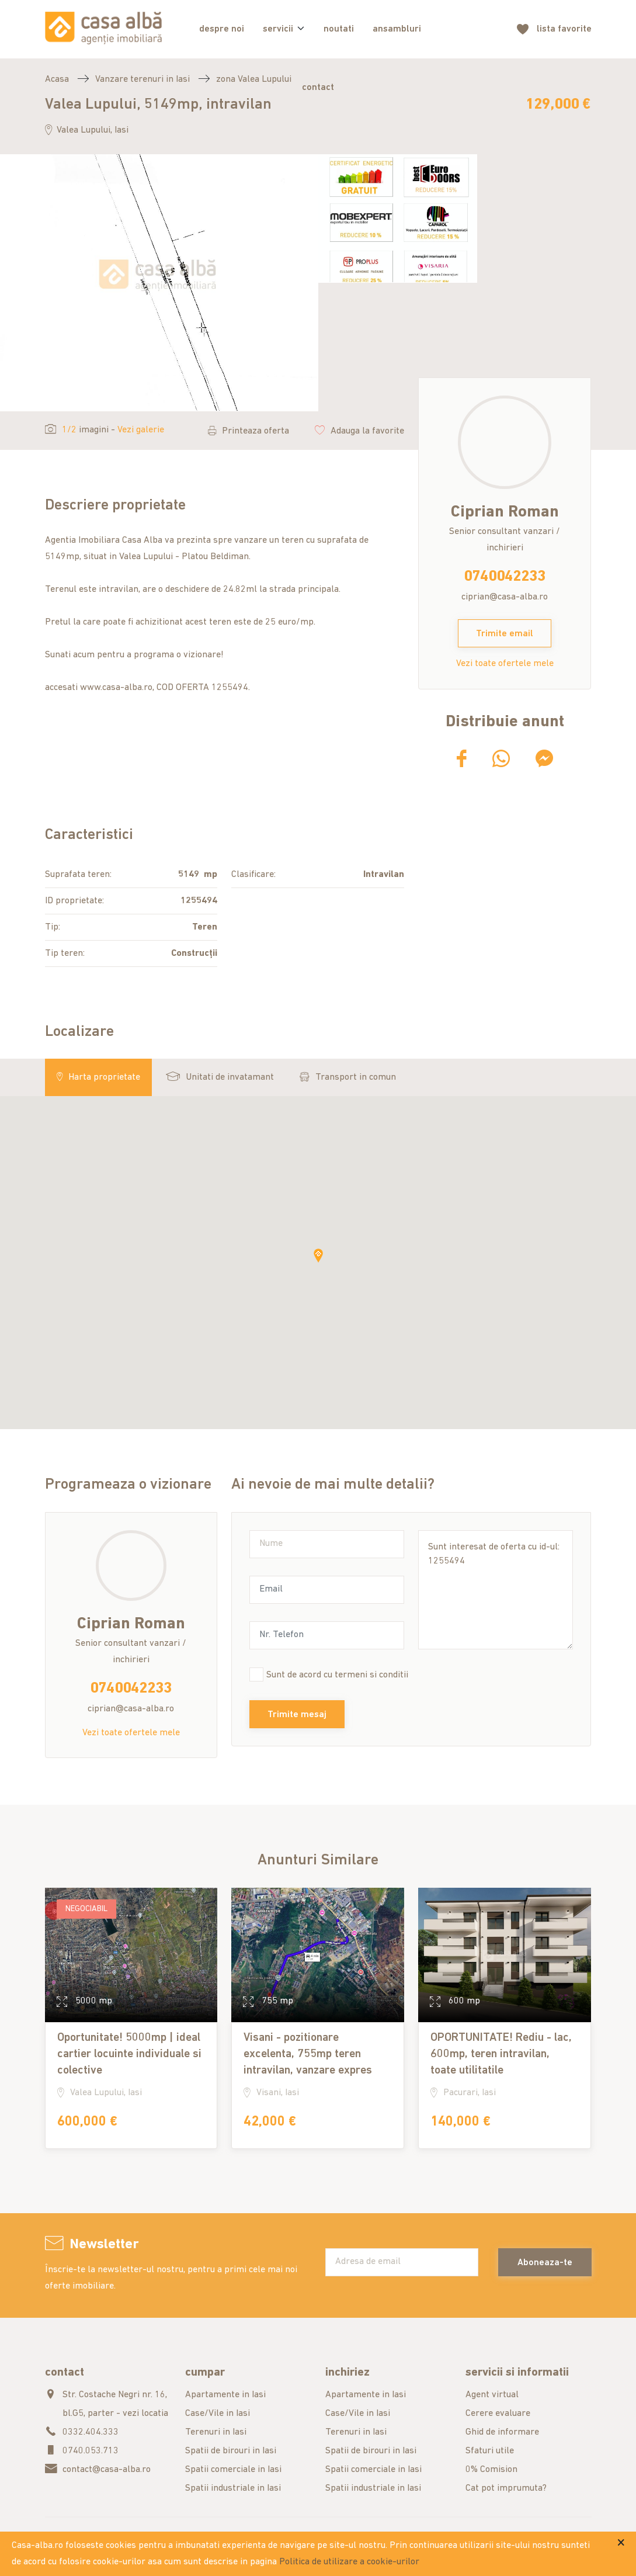  What do you see at coordinates (492, 2395) in the screenshot?
I see `Agent virtual` at bounding box center [492, 2395].